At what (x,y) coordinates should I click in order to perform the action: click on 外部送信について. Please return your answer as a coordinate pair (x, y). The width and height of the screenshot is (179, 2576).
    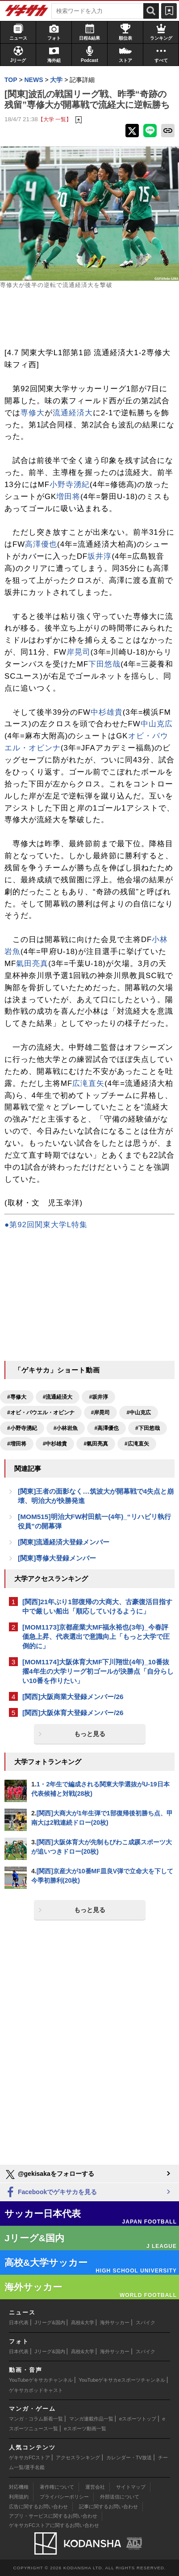
    Looking at the image, I should click on (119, 2496).